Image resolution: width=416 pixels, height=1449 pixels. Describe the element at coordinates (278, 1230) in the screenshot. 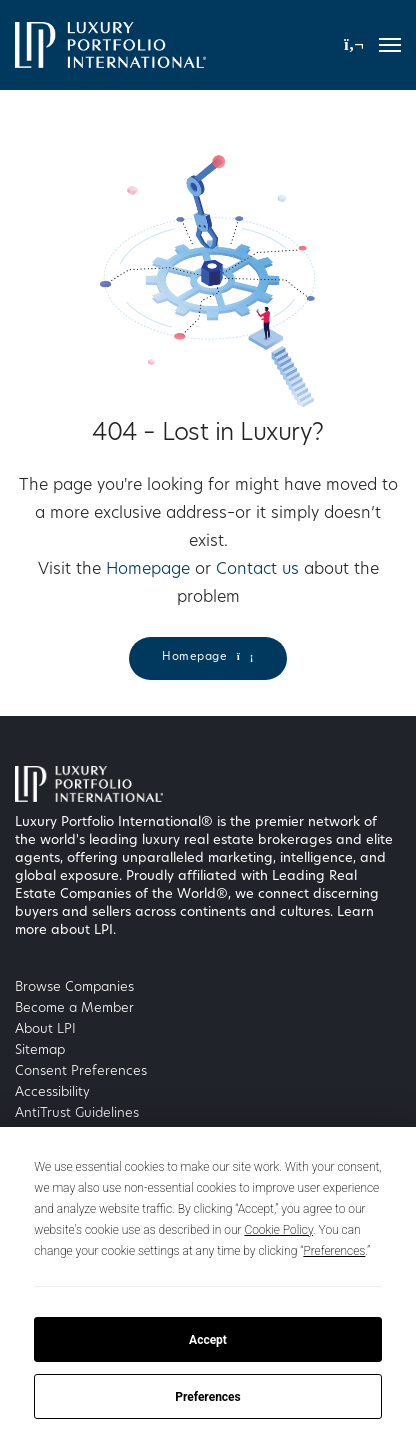

I see `Cookie Policy [button]` at that location.